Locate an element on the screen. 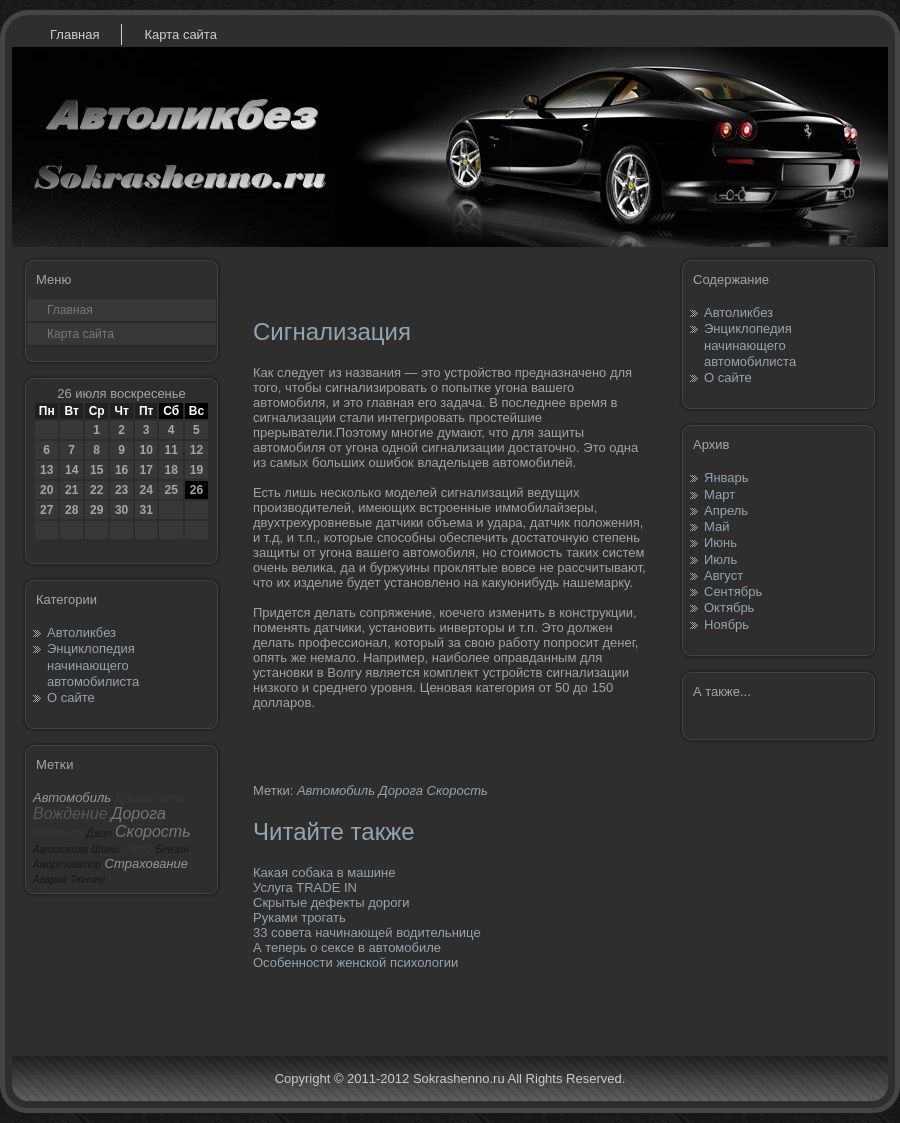  Январь is located at coordinates (726, 477).